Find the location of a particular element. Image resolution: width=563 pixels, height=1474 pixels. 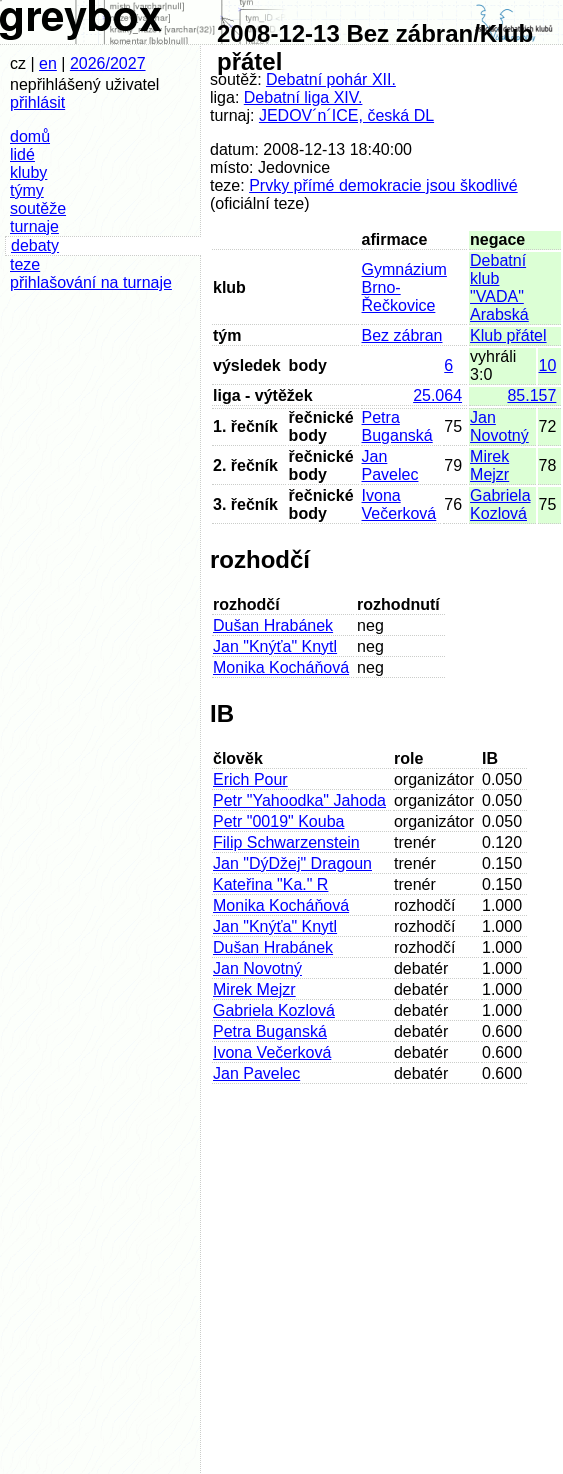

Debatní liga XIV. is located at coordinates (303, 97).